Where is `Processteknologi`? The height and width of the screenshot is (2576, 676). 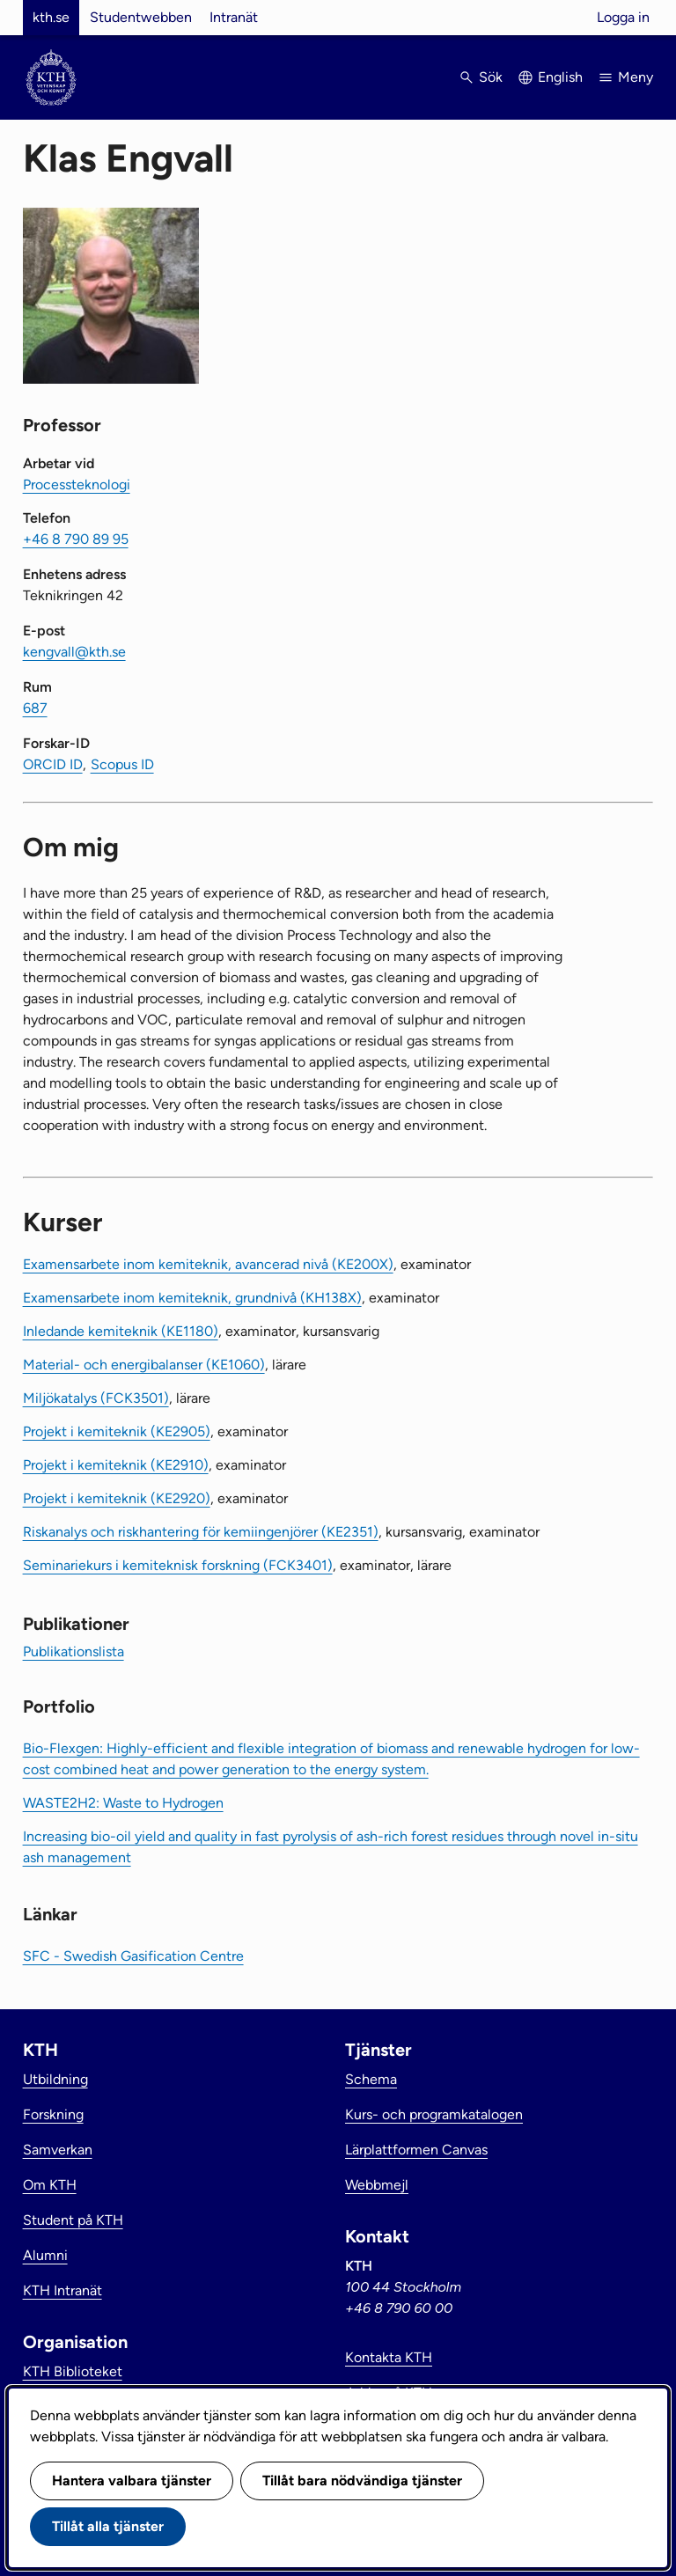 Processteknologi is located at coordinates (76, 484).